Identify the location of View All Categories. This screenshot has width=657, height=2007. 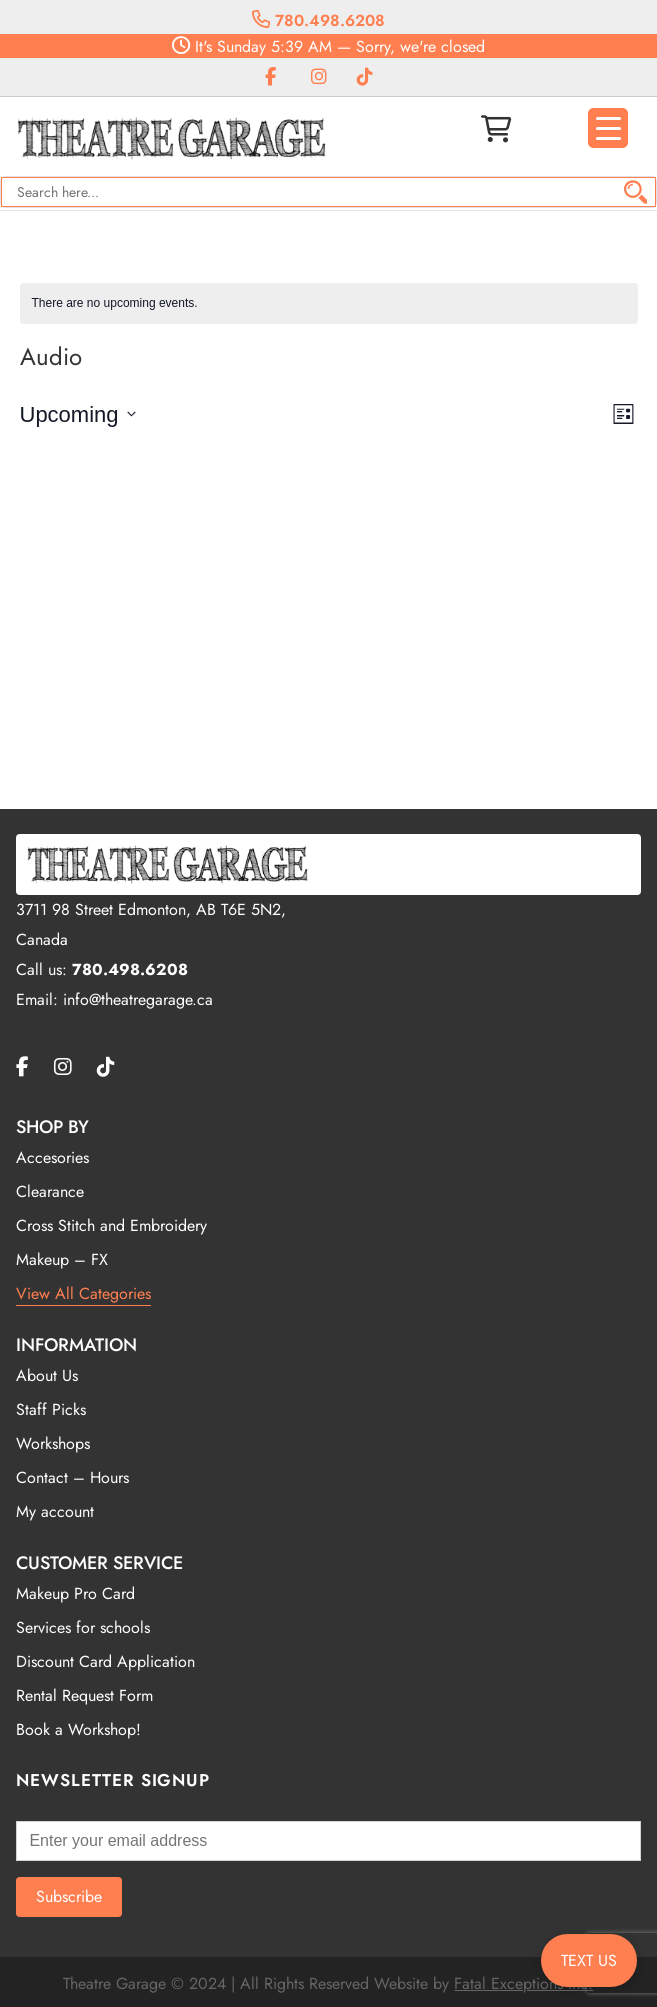
(83, 1293).